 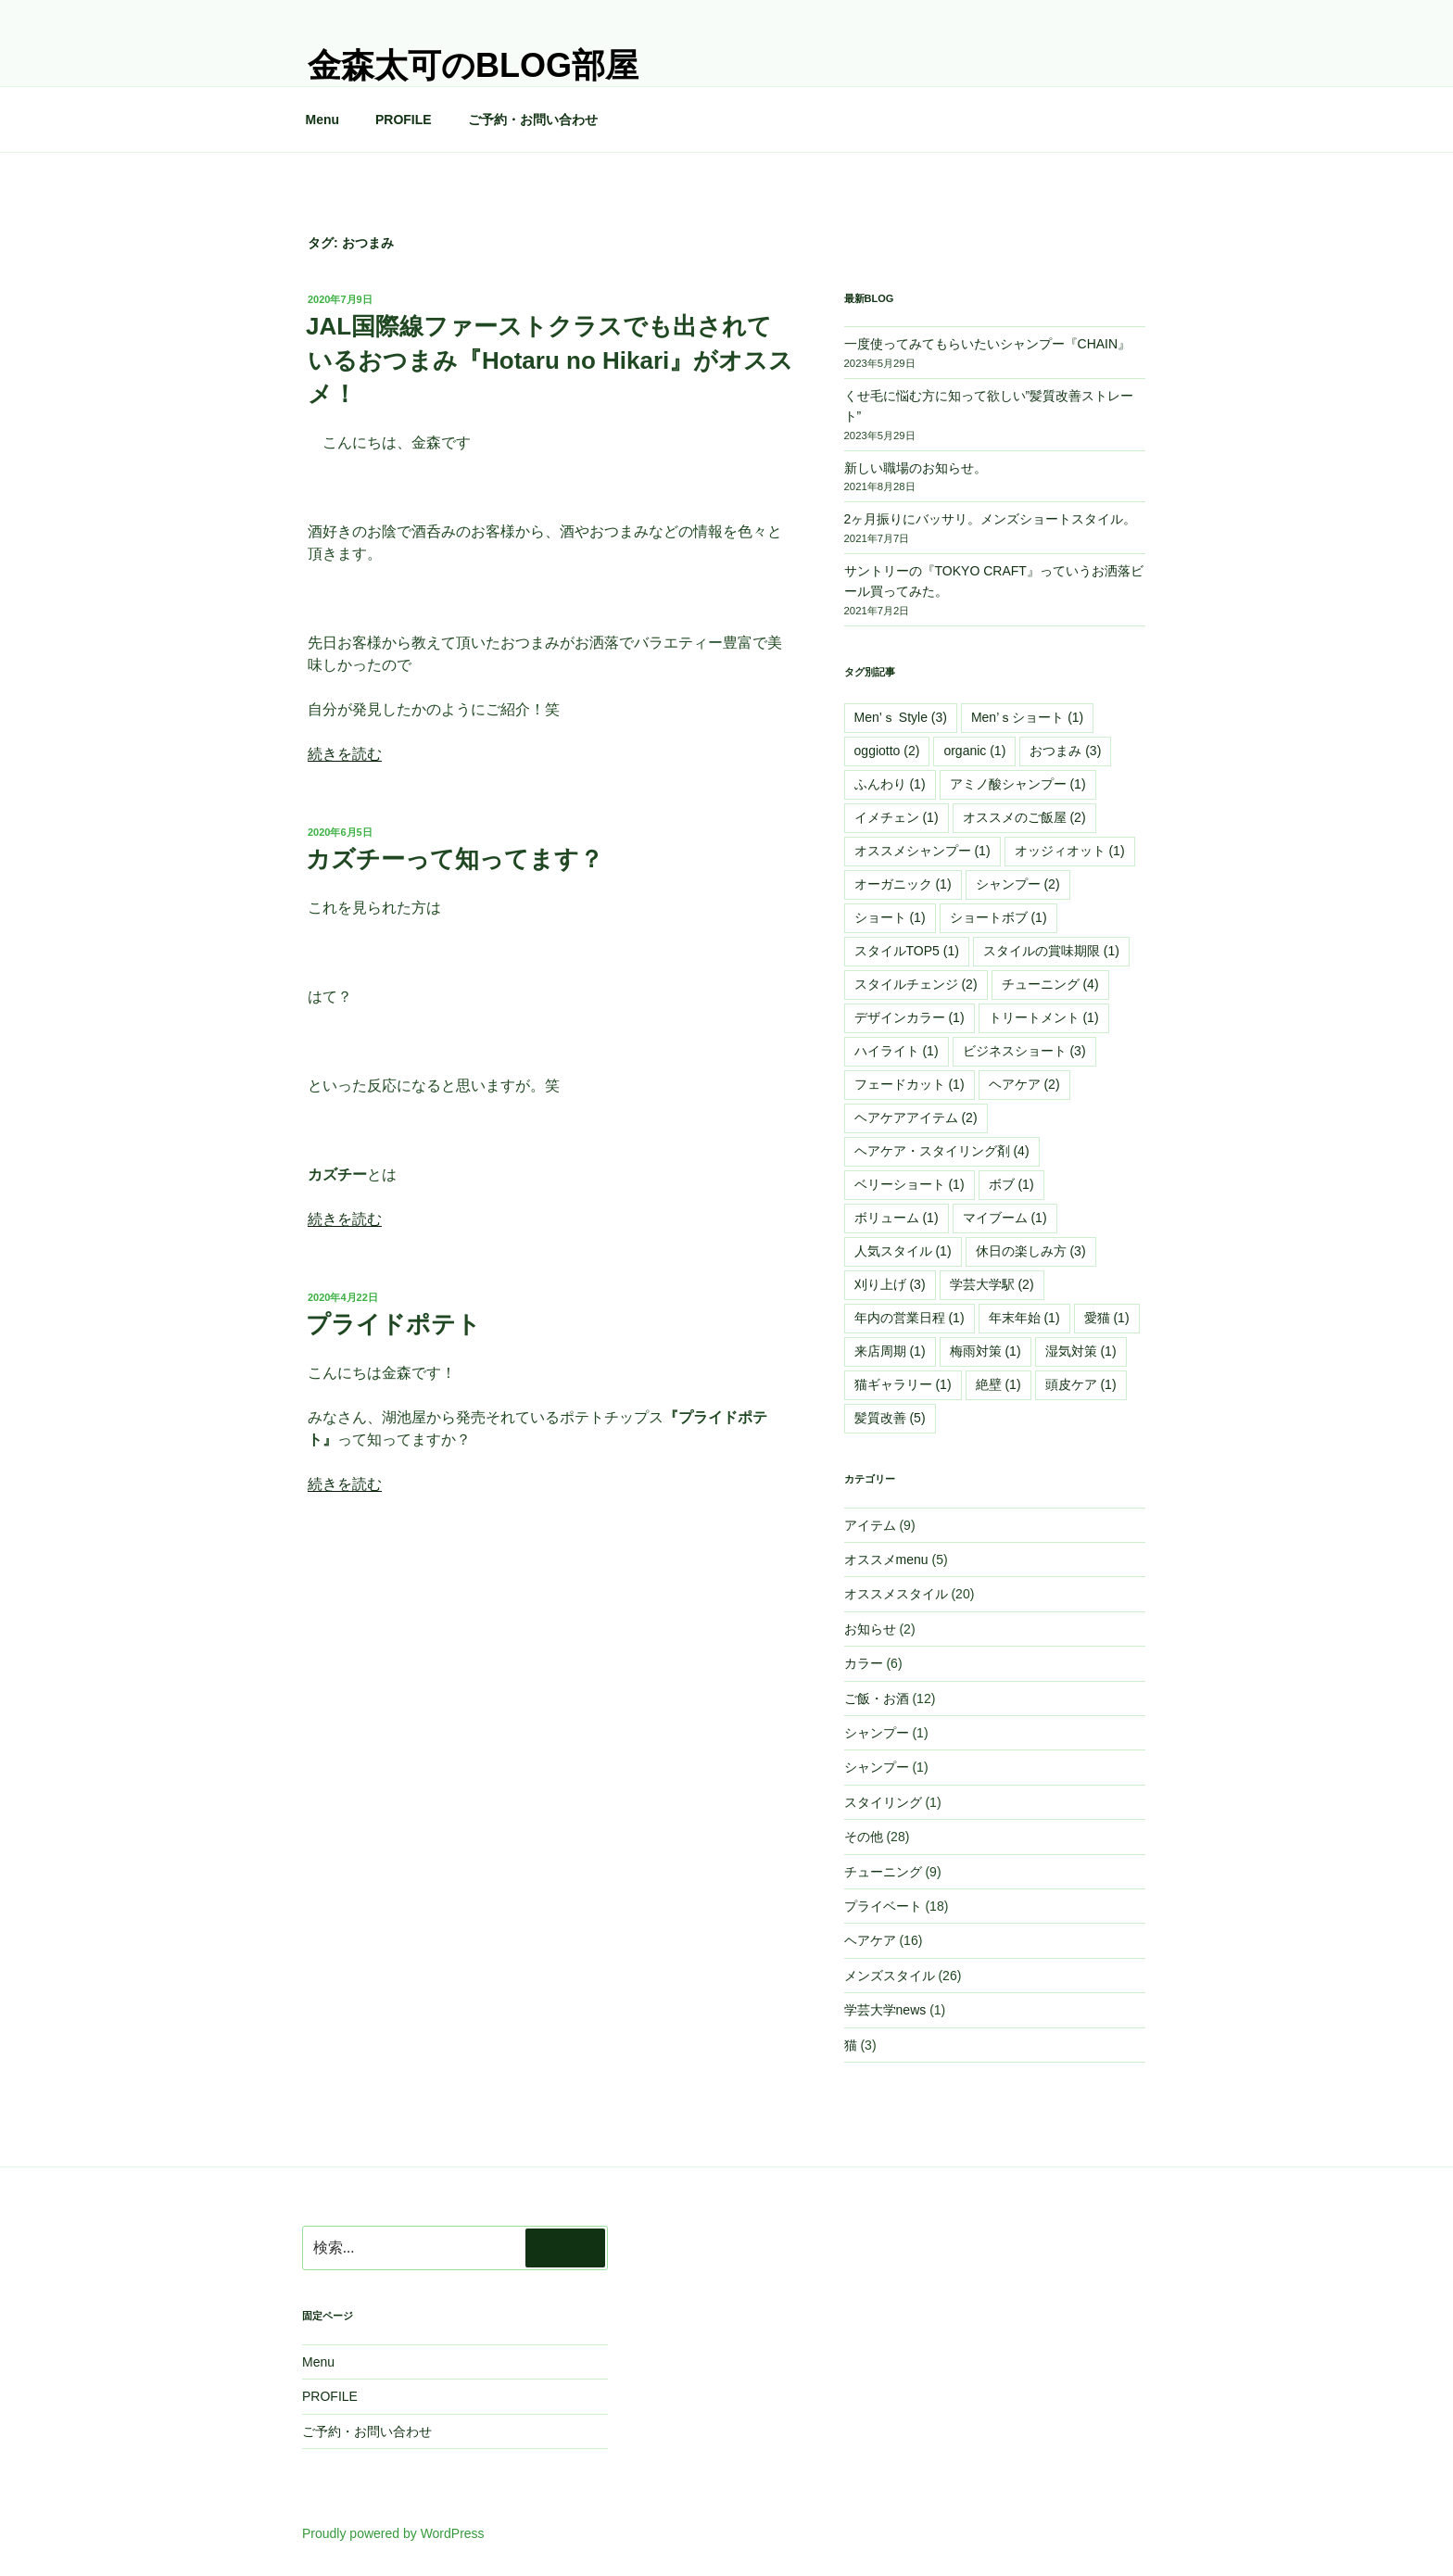 I want to click on 人気スタイル [人気スタイル (1個の項目)], so click(x=903, y=1251).